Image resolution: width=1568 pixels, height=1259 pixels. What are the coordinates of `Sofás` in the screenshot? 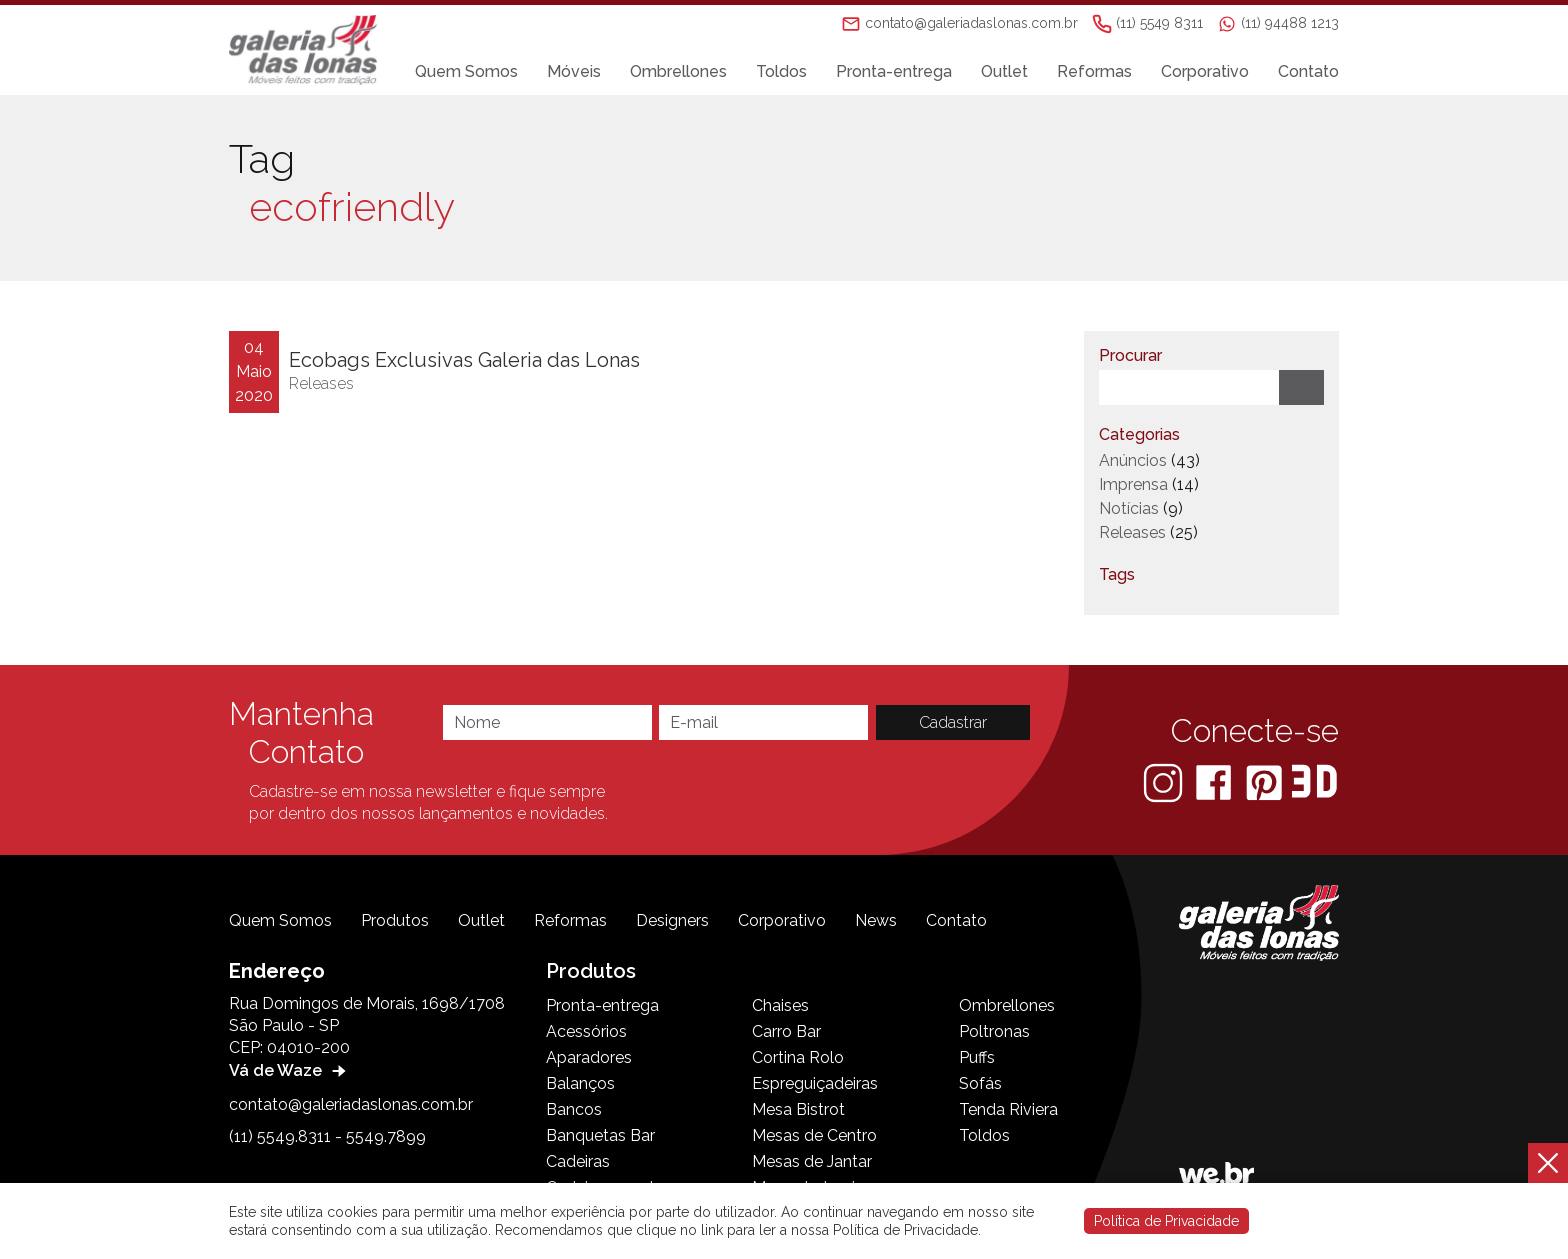 It's located at (980, 1083).